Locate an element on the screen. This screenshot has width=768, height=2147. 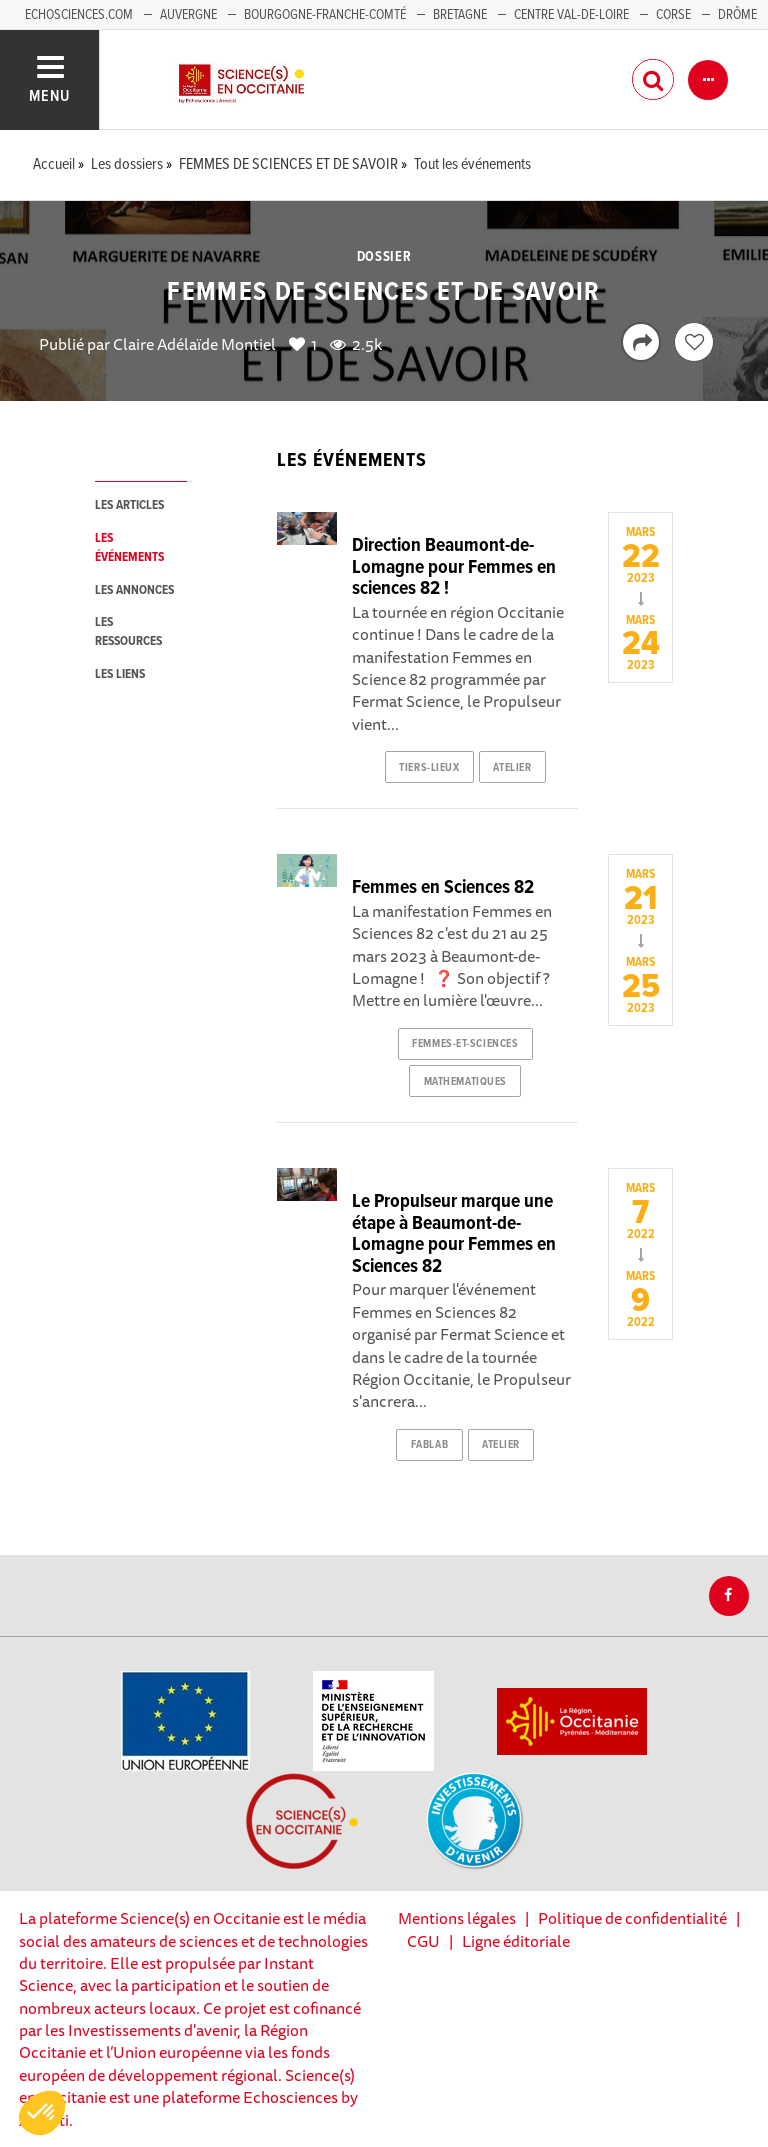
Corse is located at coordinates (673, 15).